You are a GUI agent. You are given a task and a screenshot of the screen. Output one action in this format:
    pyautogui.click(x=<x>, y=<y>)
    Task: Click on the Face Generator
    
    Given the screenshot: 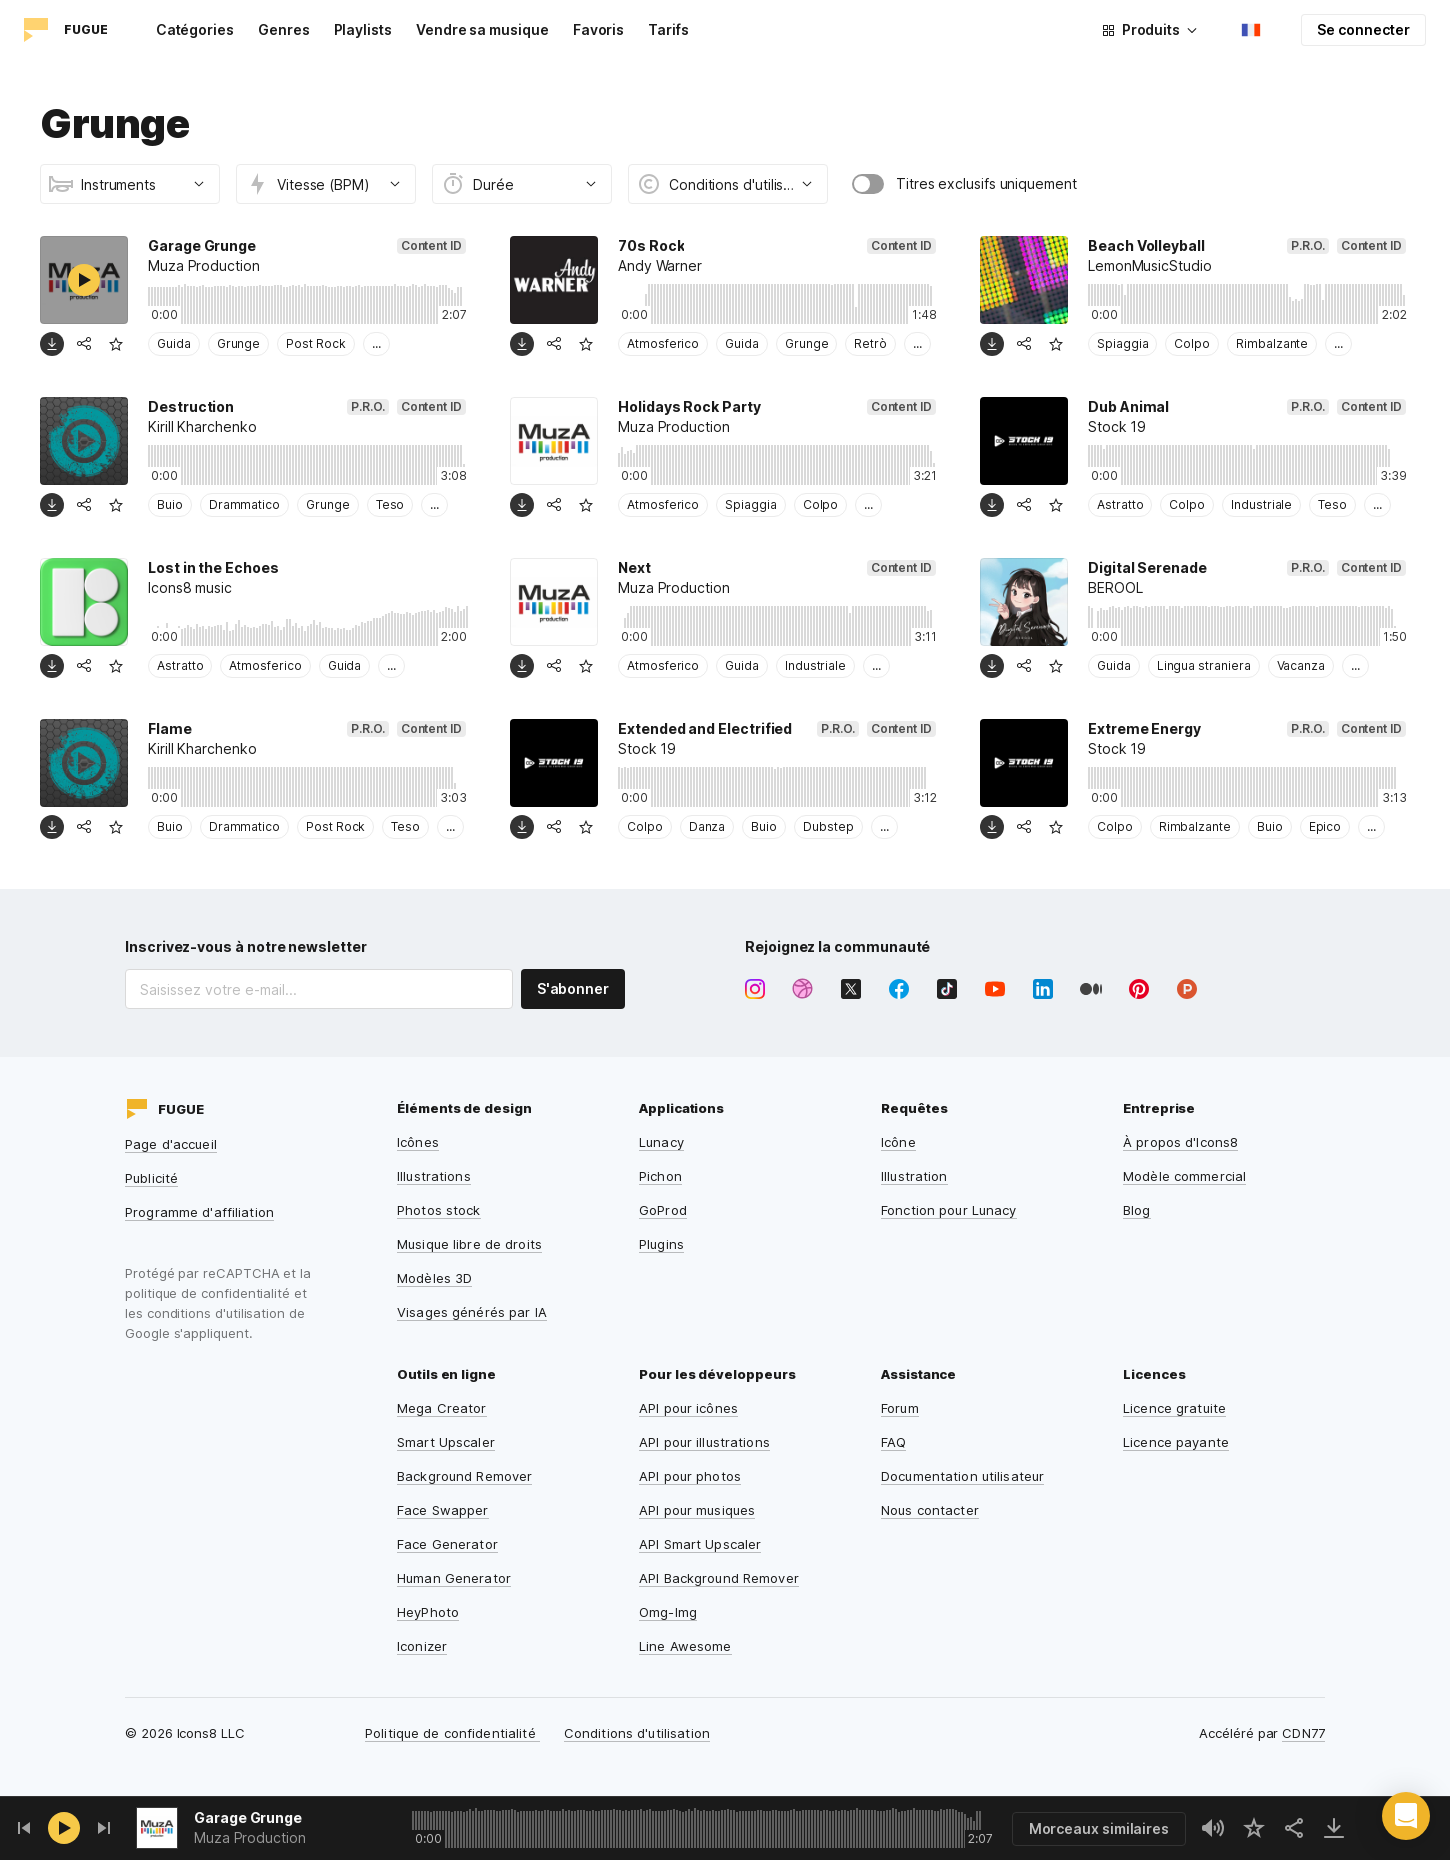 What is the action you would take?
    pyautogui.click(x=447, y=1544)
    